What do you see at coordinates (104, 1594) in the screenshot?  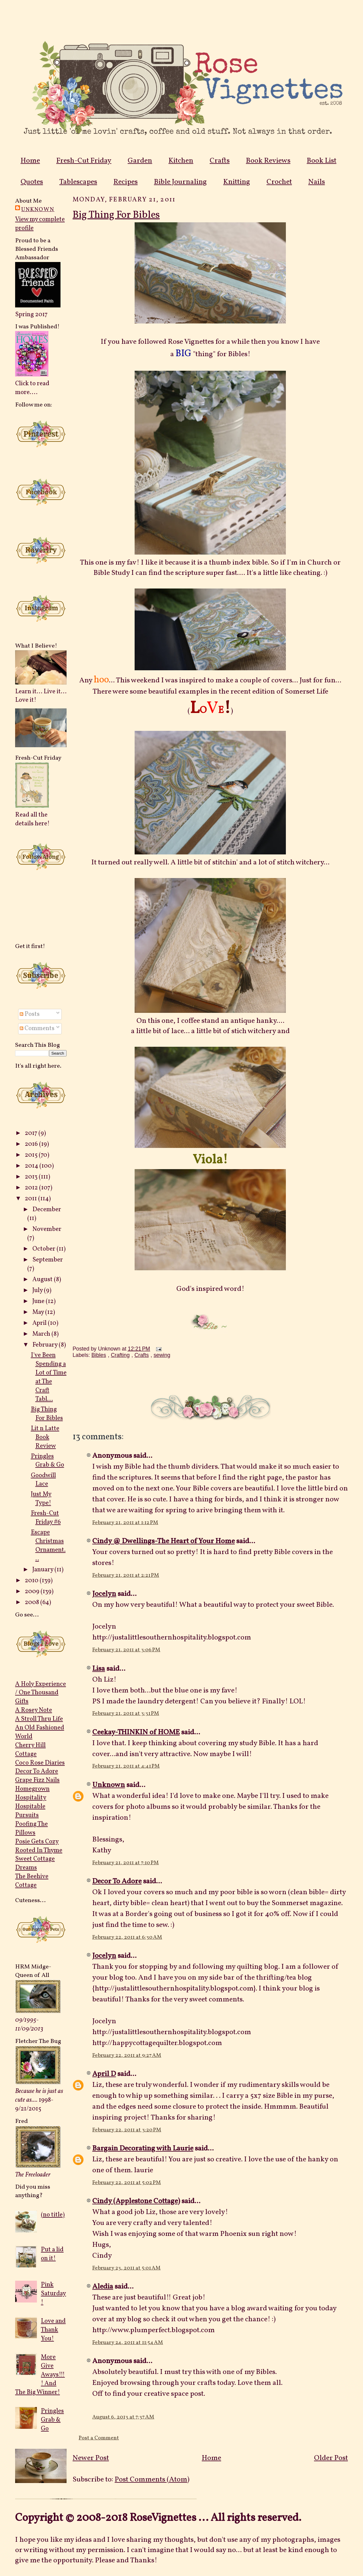 I see `Jocelyn` at bounding box center [104, 1594].